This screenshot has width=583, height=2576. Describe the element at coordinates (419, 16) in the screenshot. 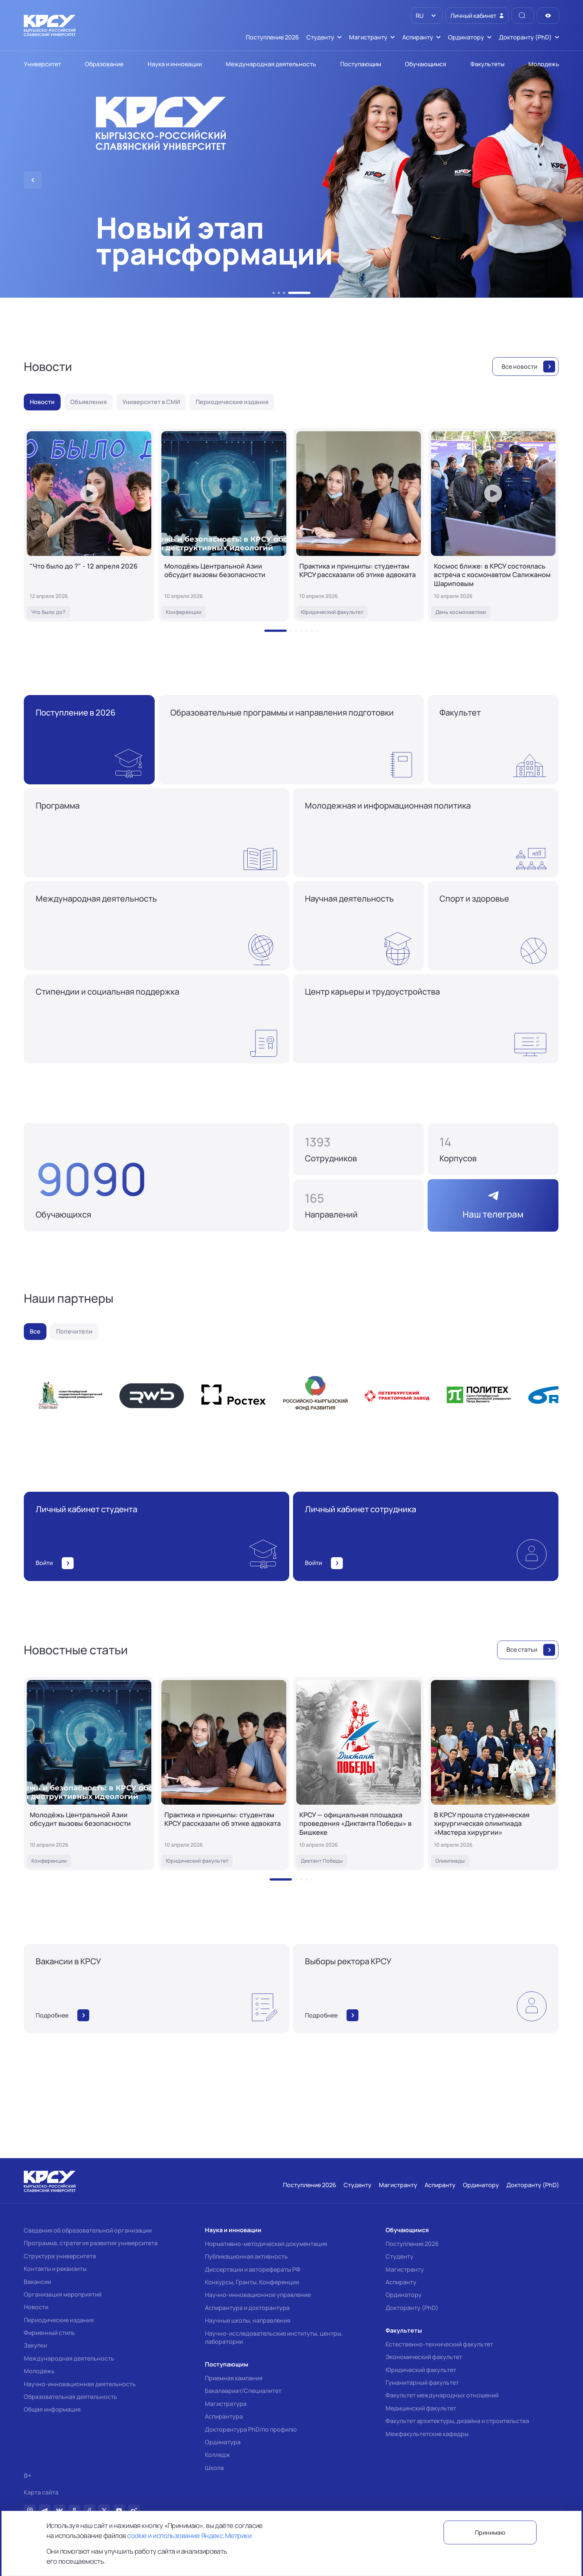

I see `RU [option]` at that location.